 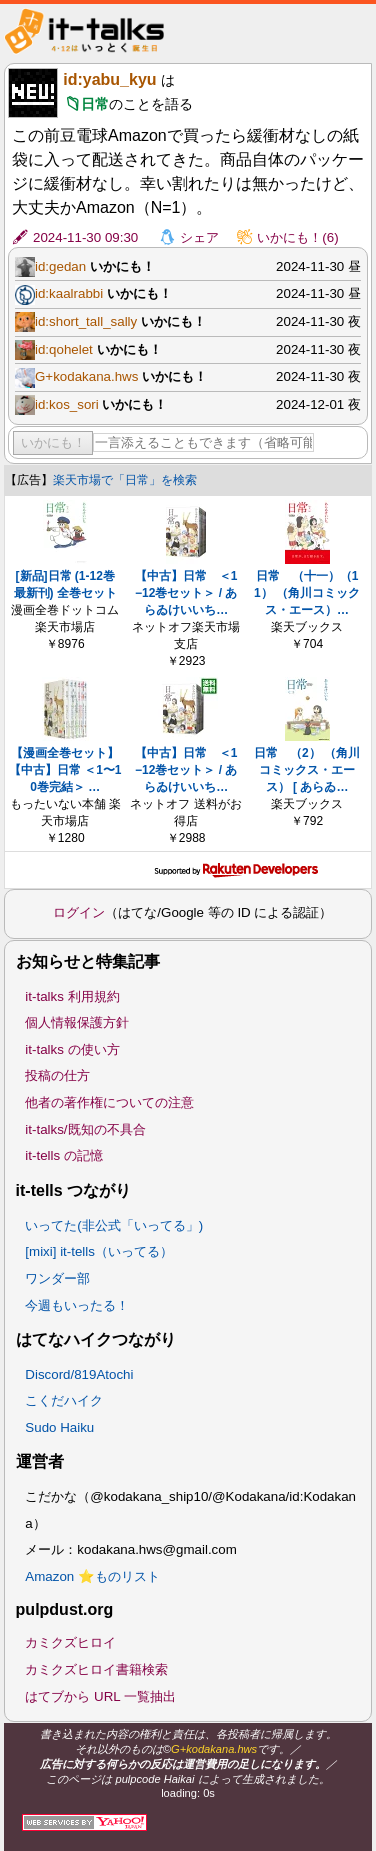 I want to click on 2024-11-30 09:30, so click(x=85, y=237).